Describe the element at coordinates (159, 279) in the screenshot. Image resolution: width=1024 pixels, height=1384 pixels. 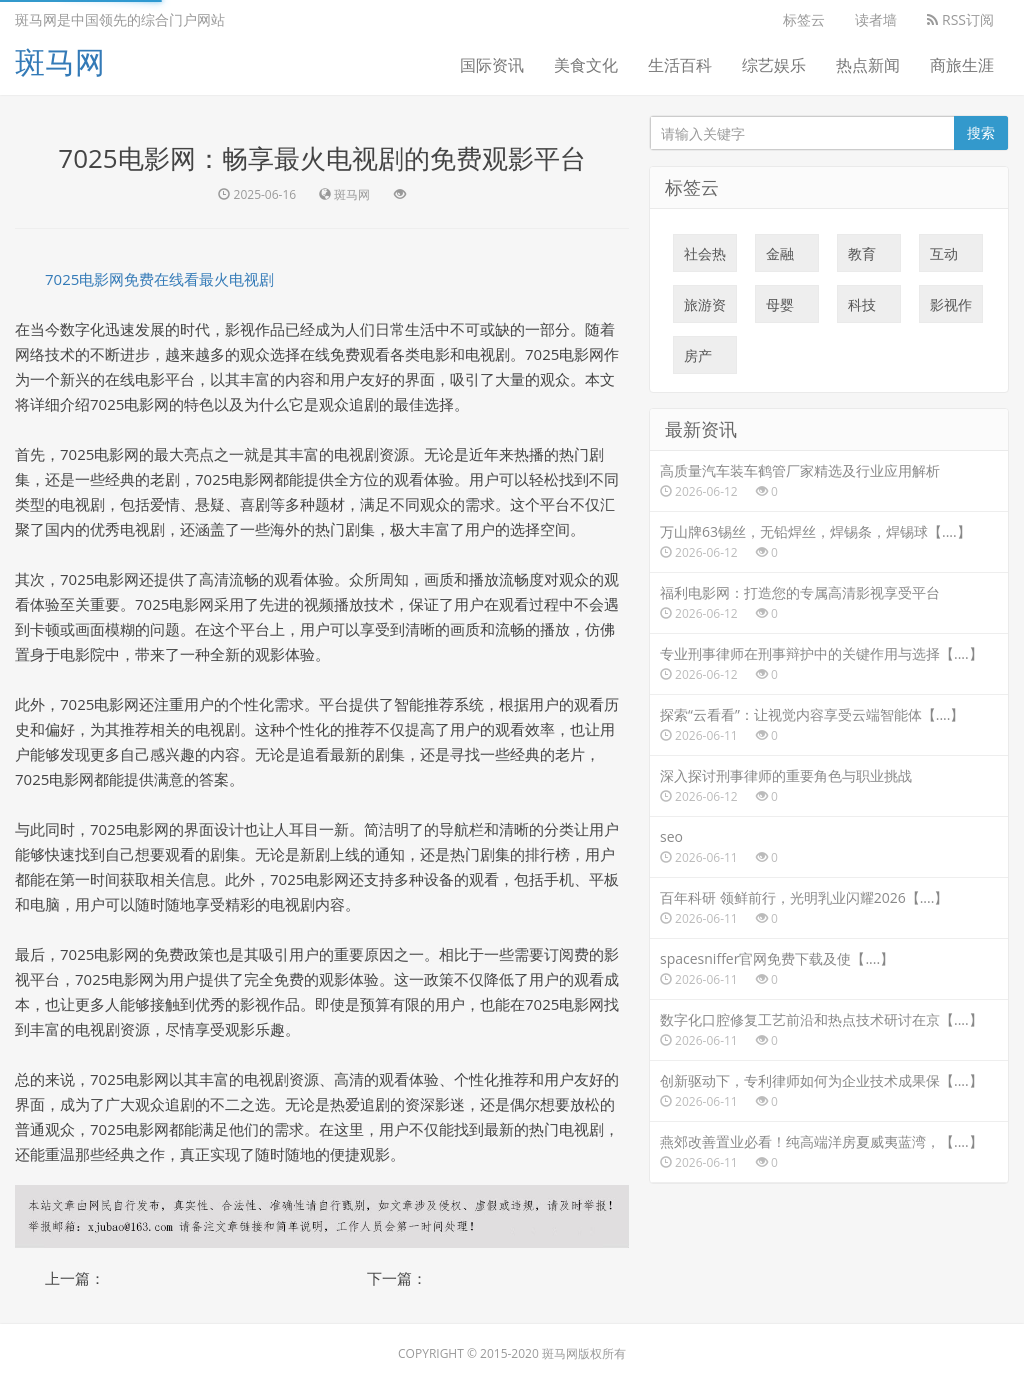
I see `7025电影网免费在线看最火电视剧` at that location.